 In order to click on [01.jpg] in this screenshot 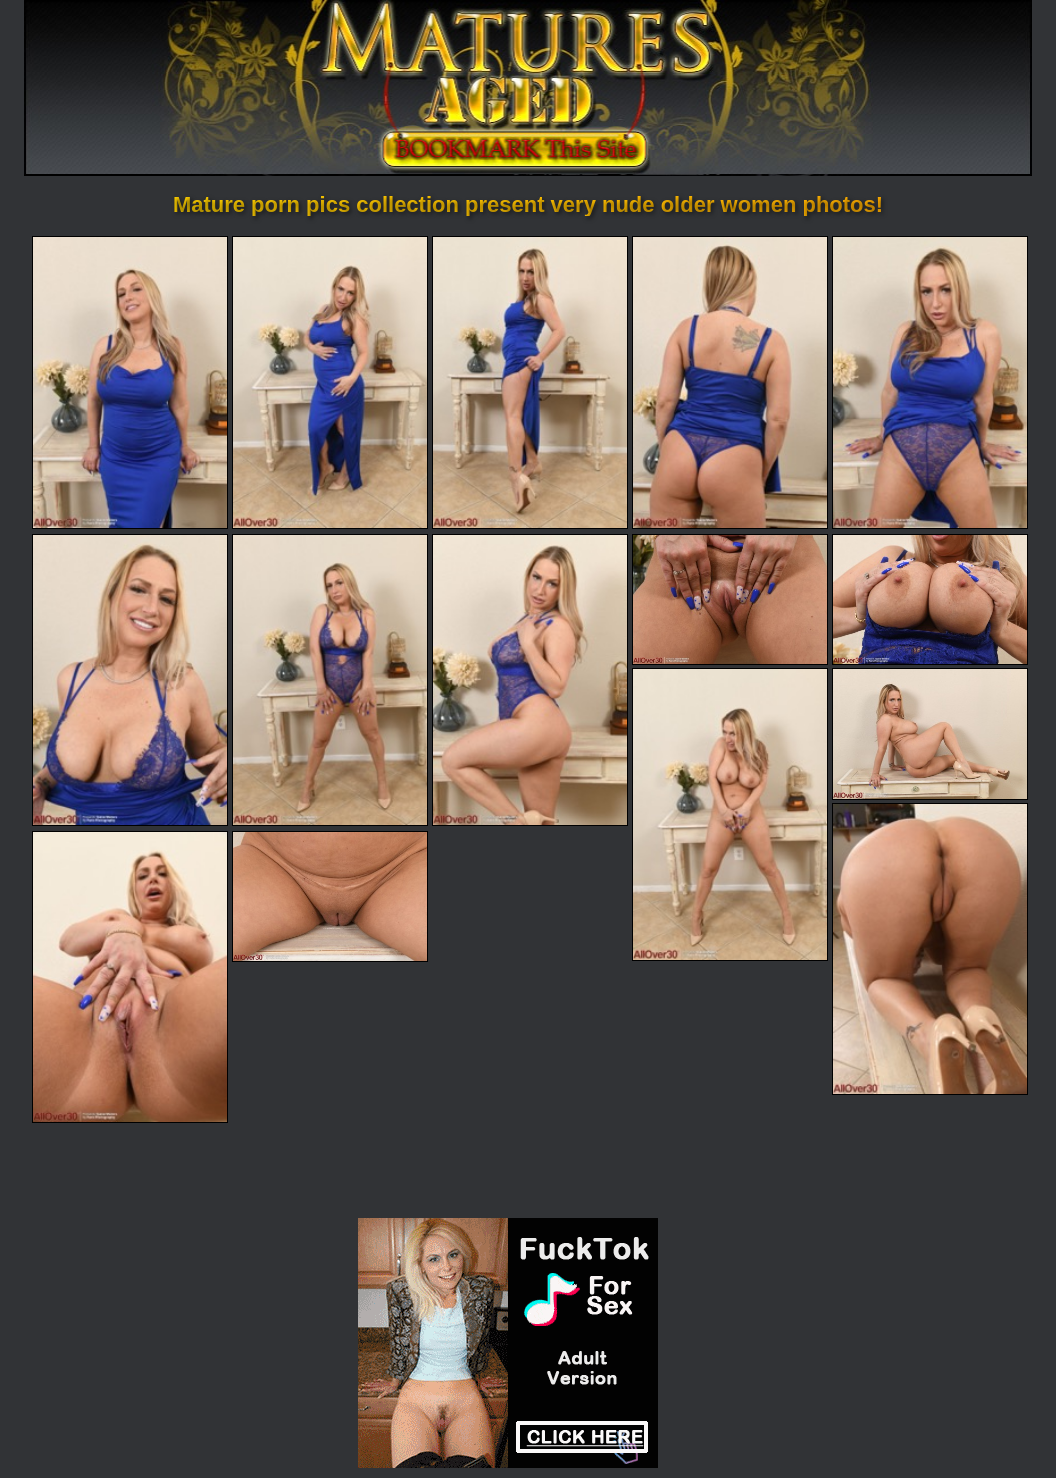, I will do `click(130, 382)`.